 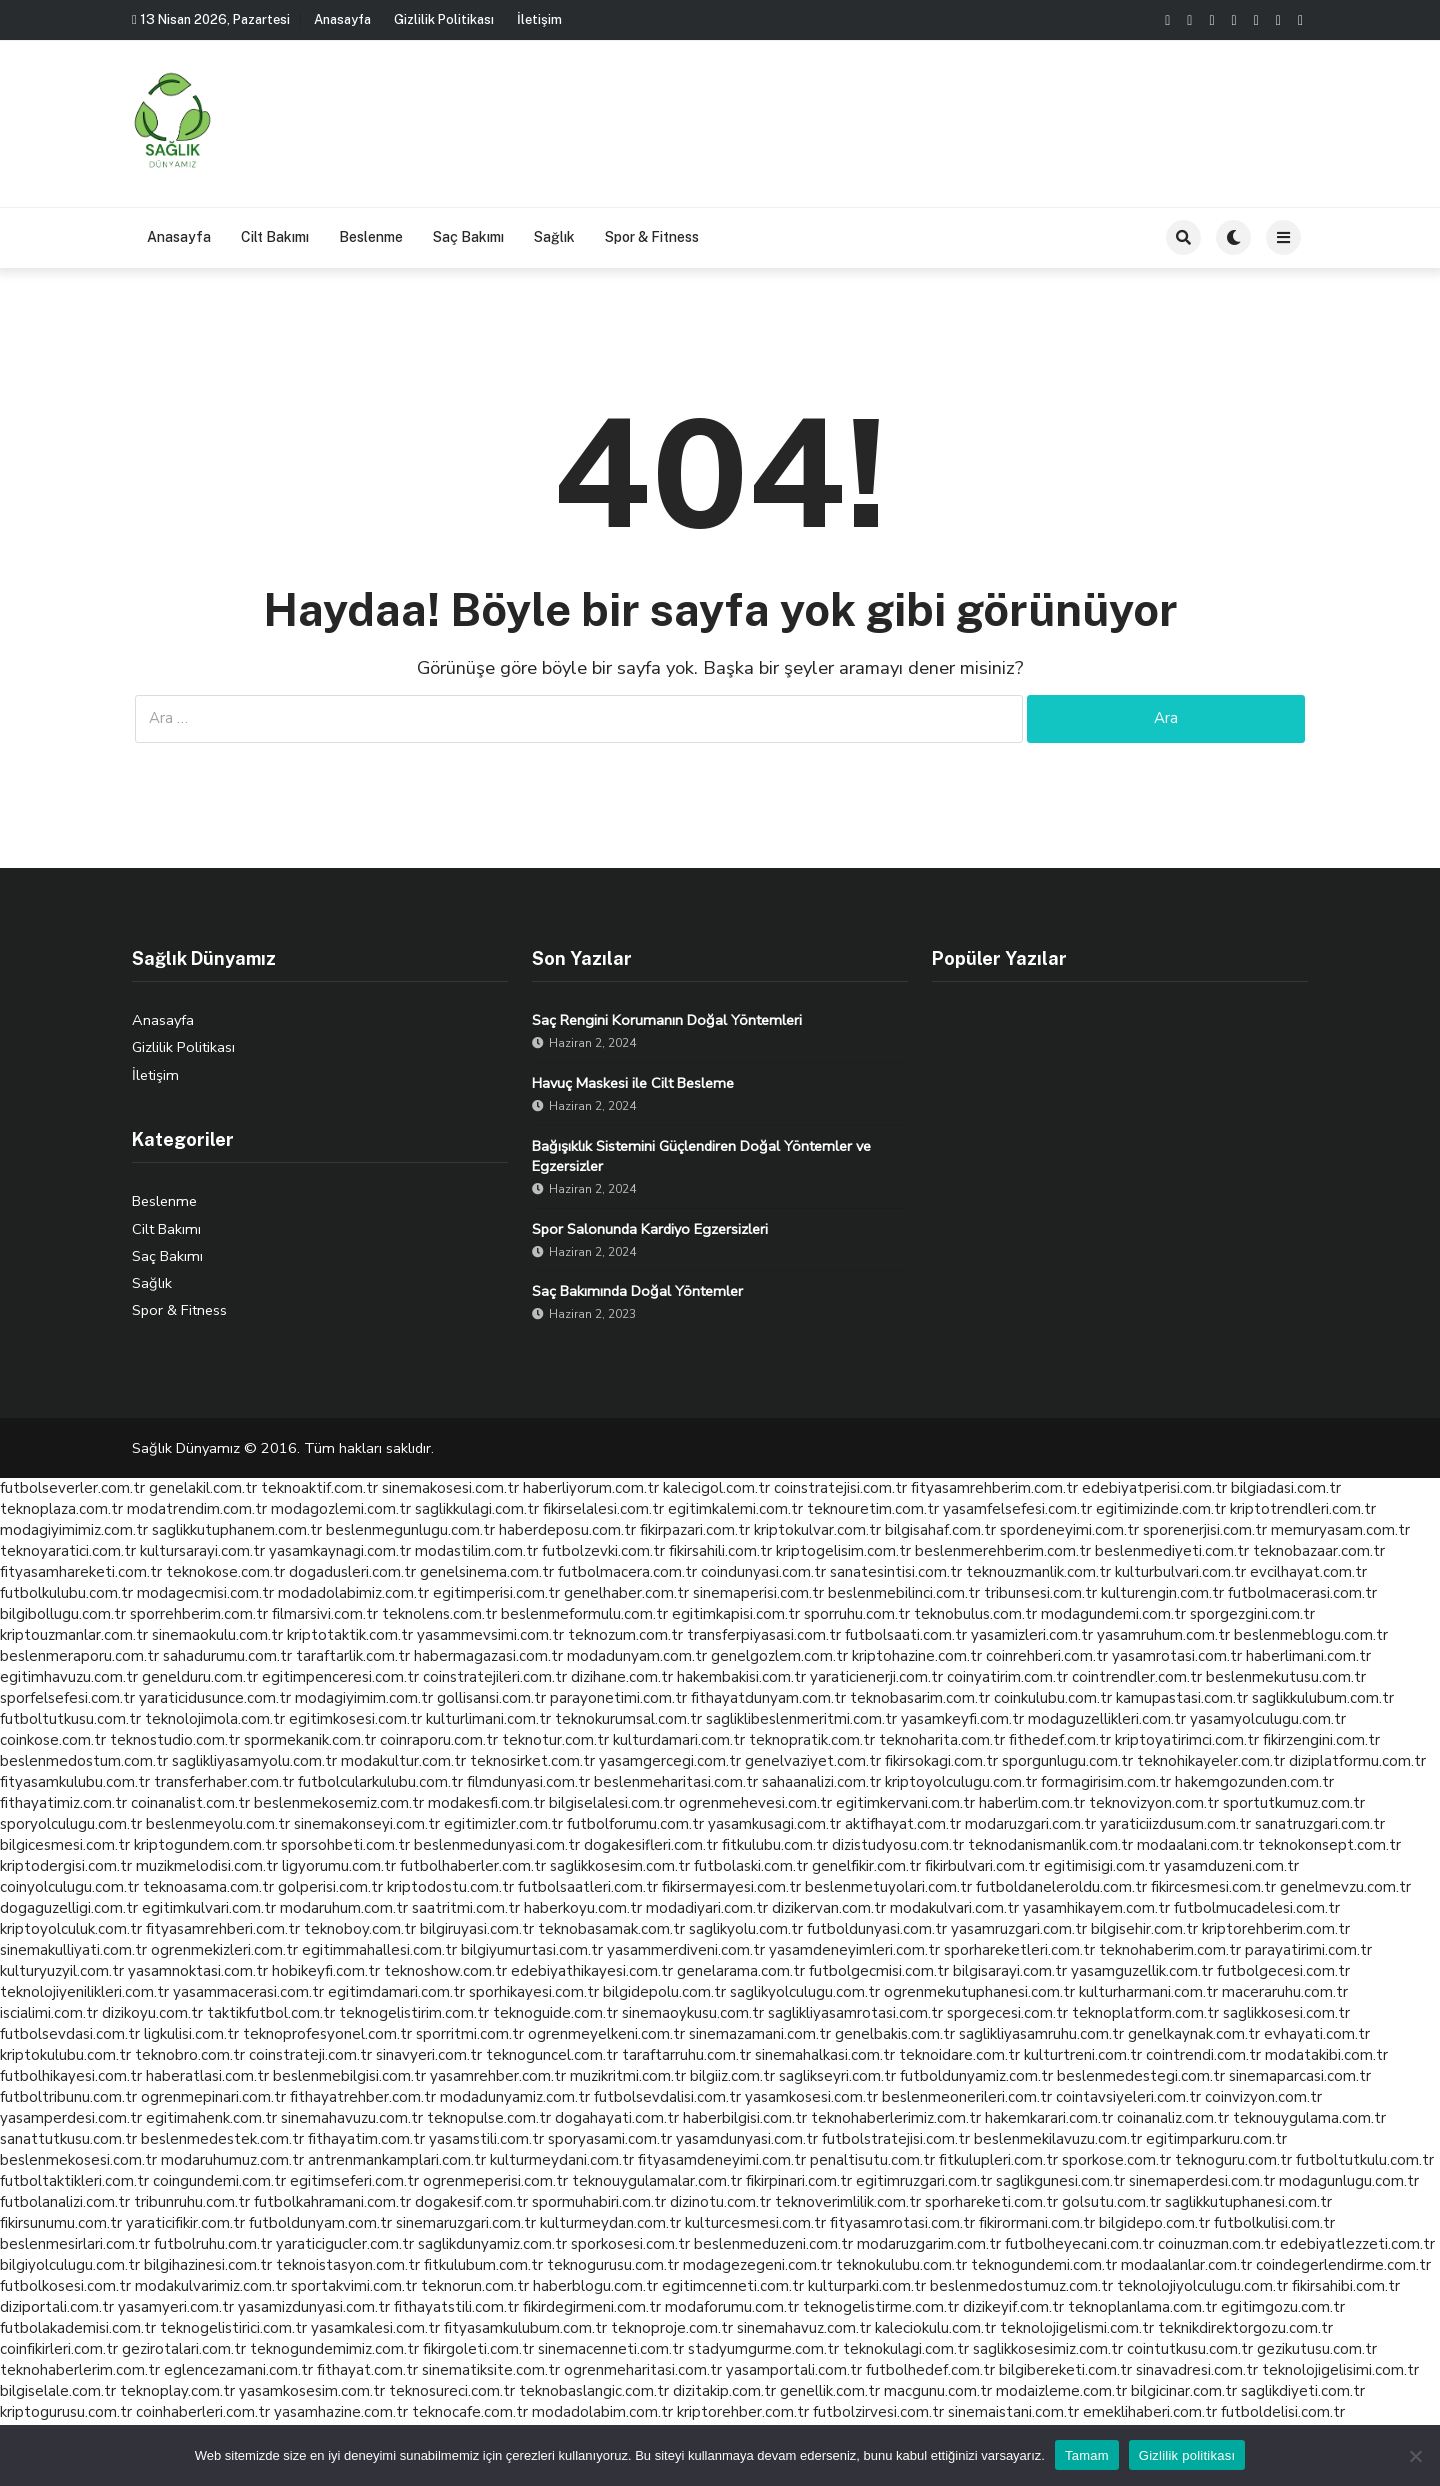 What do you see at coordinates (664, 1992) in the screenshot?
I see `bilgidepolu.com.tr` at bounding box center [664, 1992].